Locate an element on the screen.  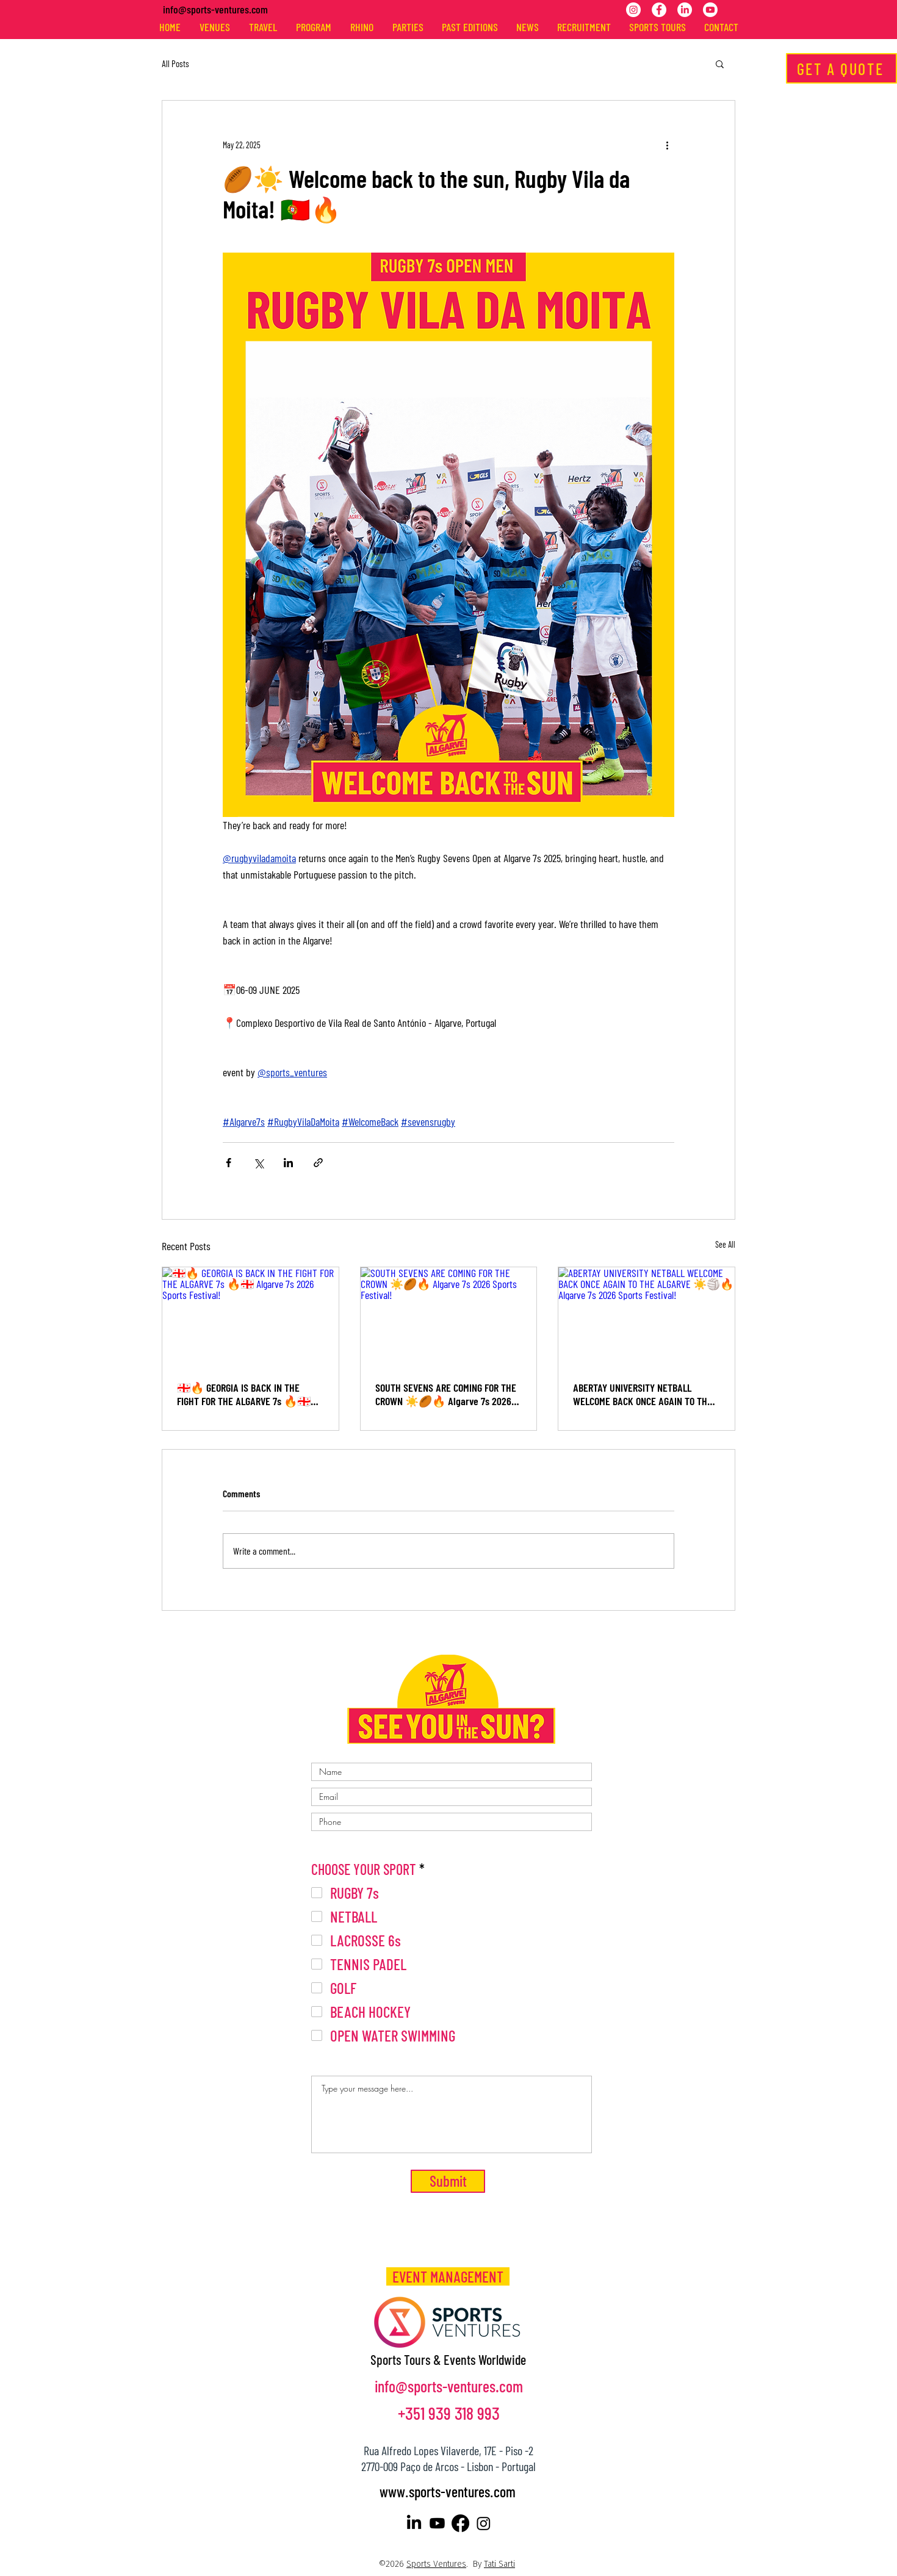
[LinkedIn] is located at coordinates (684, 9).